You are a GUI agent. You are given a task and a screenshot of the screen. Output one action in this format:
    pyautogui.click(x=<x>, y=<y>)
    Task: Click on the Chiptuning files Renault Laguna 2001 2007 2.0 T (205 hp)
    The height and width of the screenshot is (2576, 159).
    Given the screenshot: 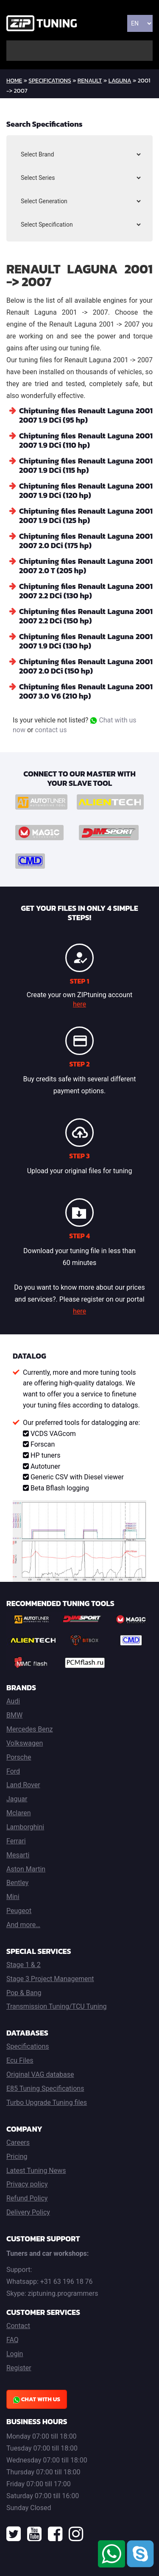 What is the action you would take?
    pyautogui.click(x=86, y=565)
    